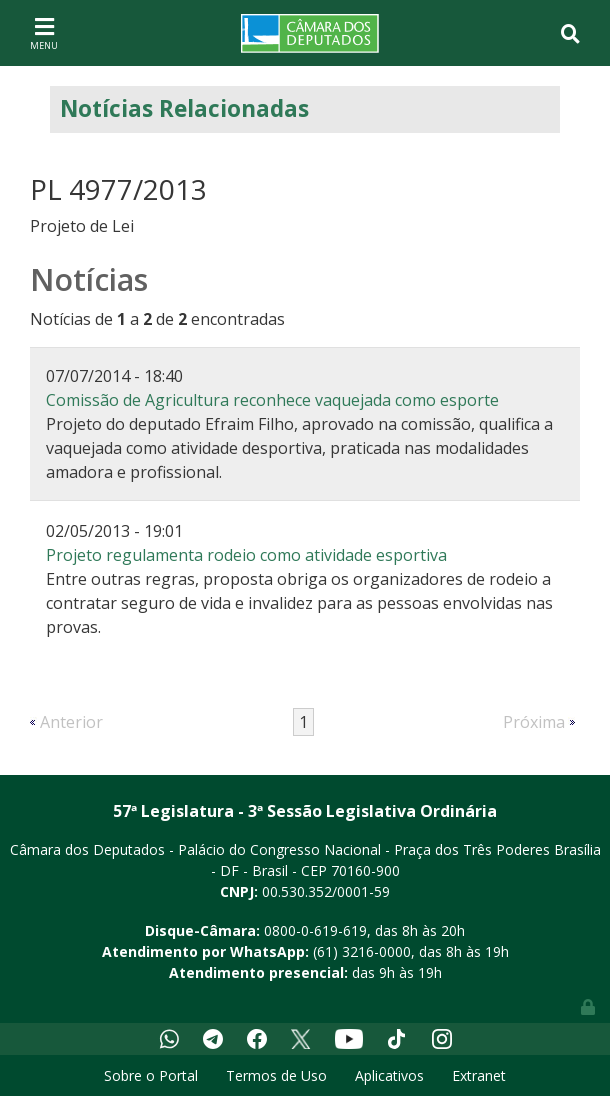 Image resolution: width=610 pixels, height=1096 pixels. What do you see at coordinates (362, 951) in the screenshot?
I see `(61) 3216-0000` at bounding box center [362, 951].